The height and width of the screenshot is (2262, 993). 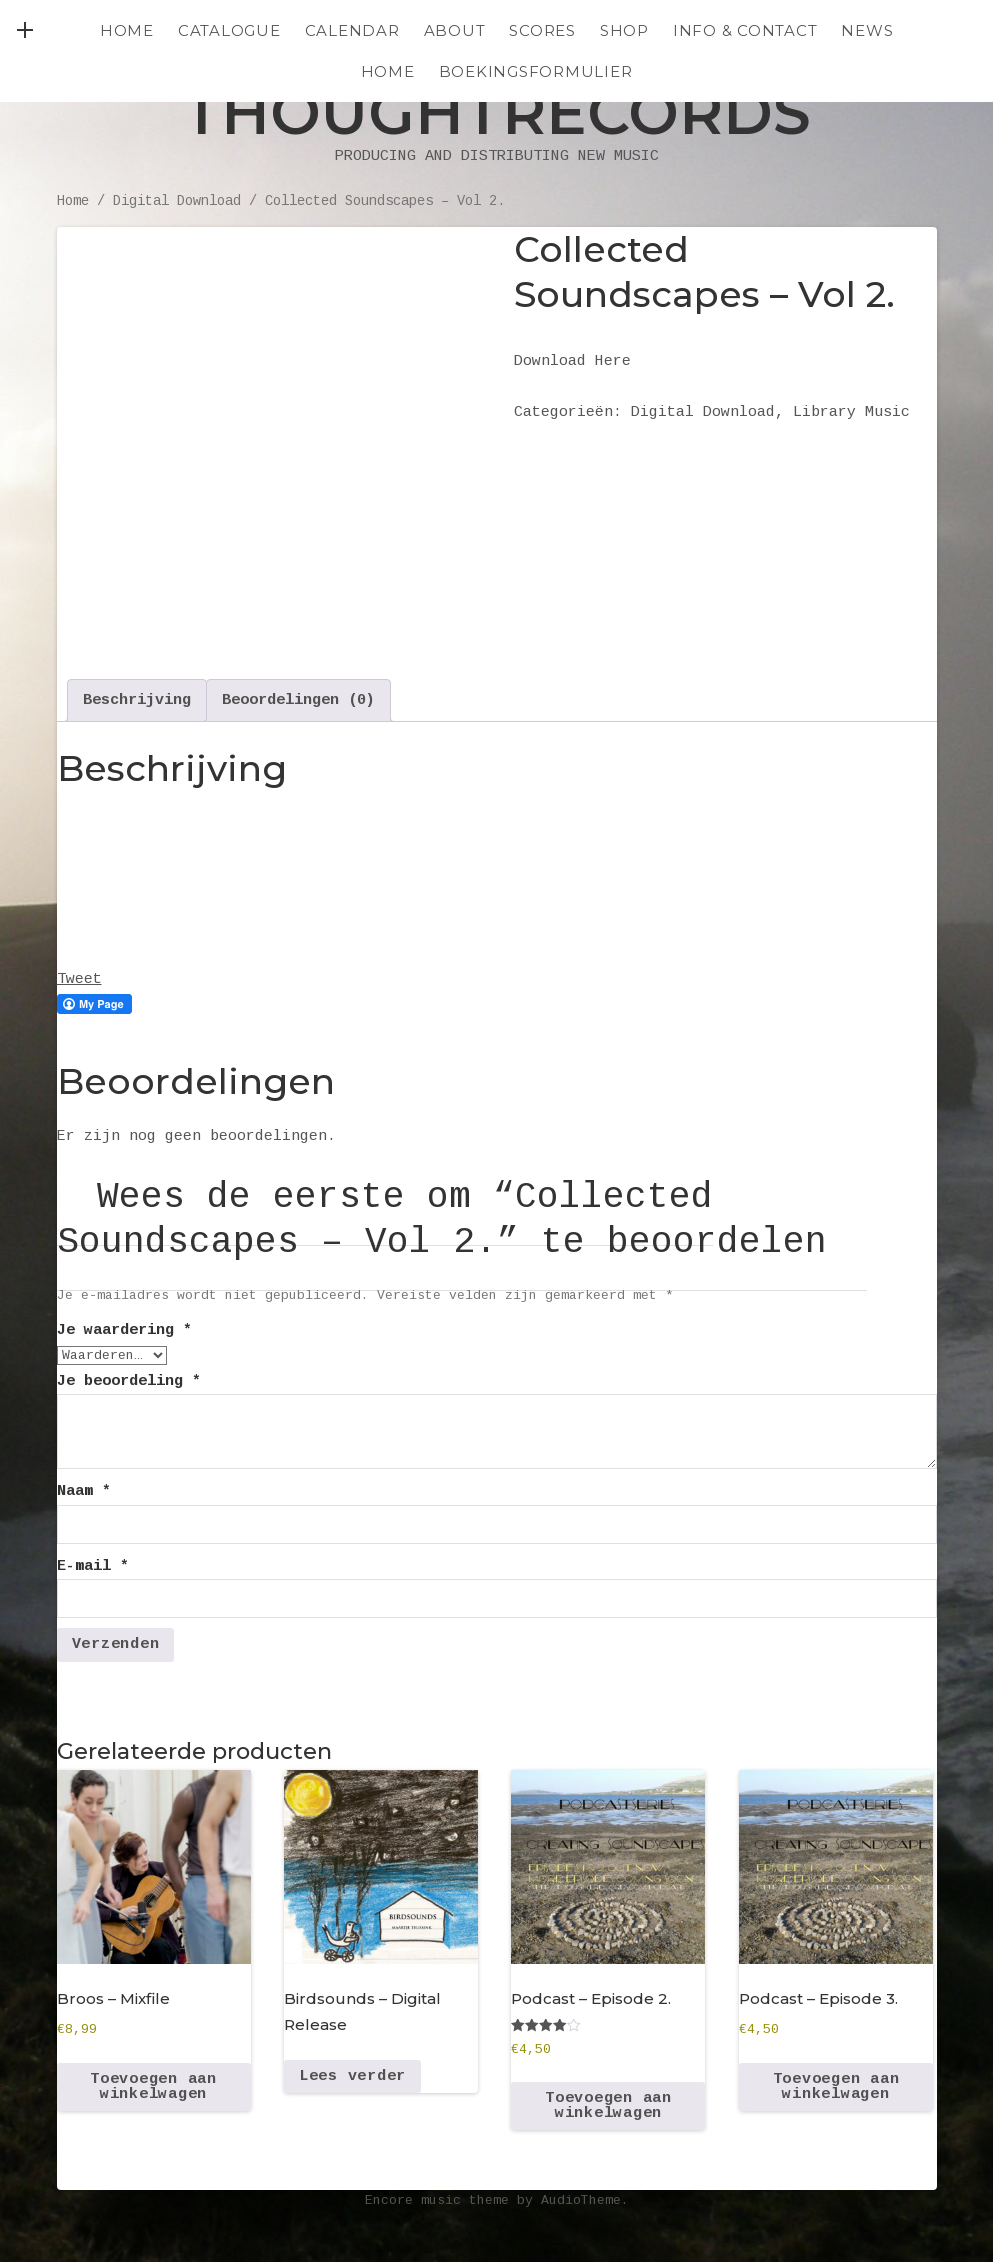 I want to click on E-mail, so click(x=93, y=1566).